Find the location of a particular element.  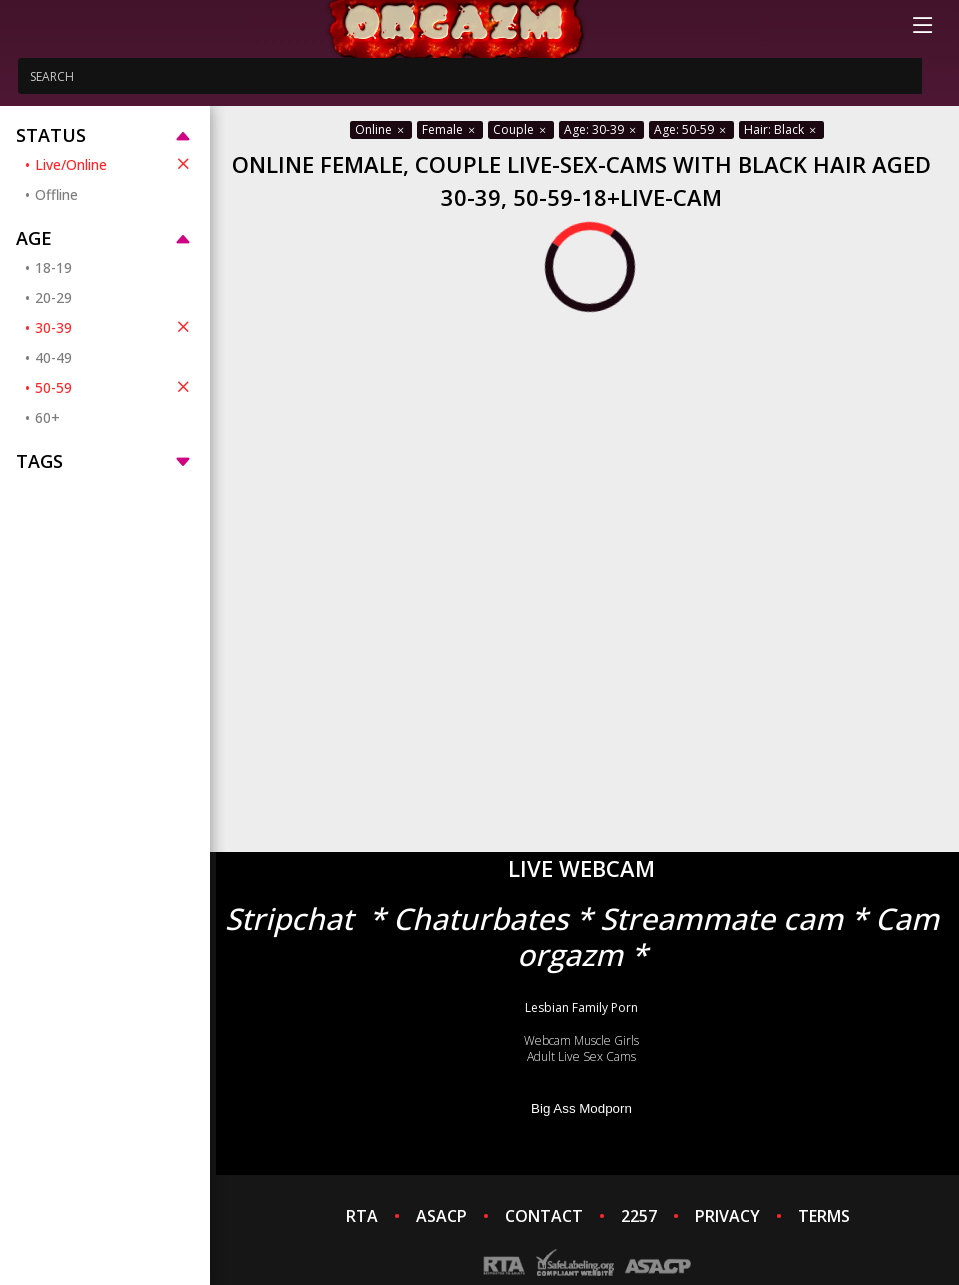

Live/Online is located at coordinates (114, 164).